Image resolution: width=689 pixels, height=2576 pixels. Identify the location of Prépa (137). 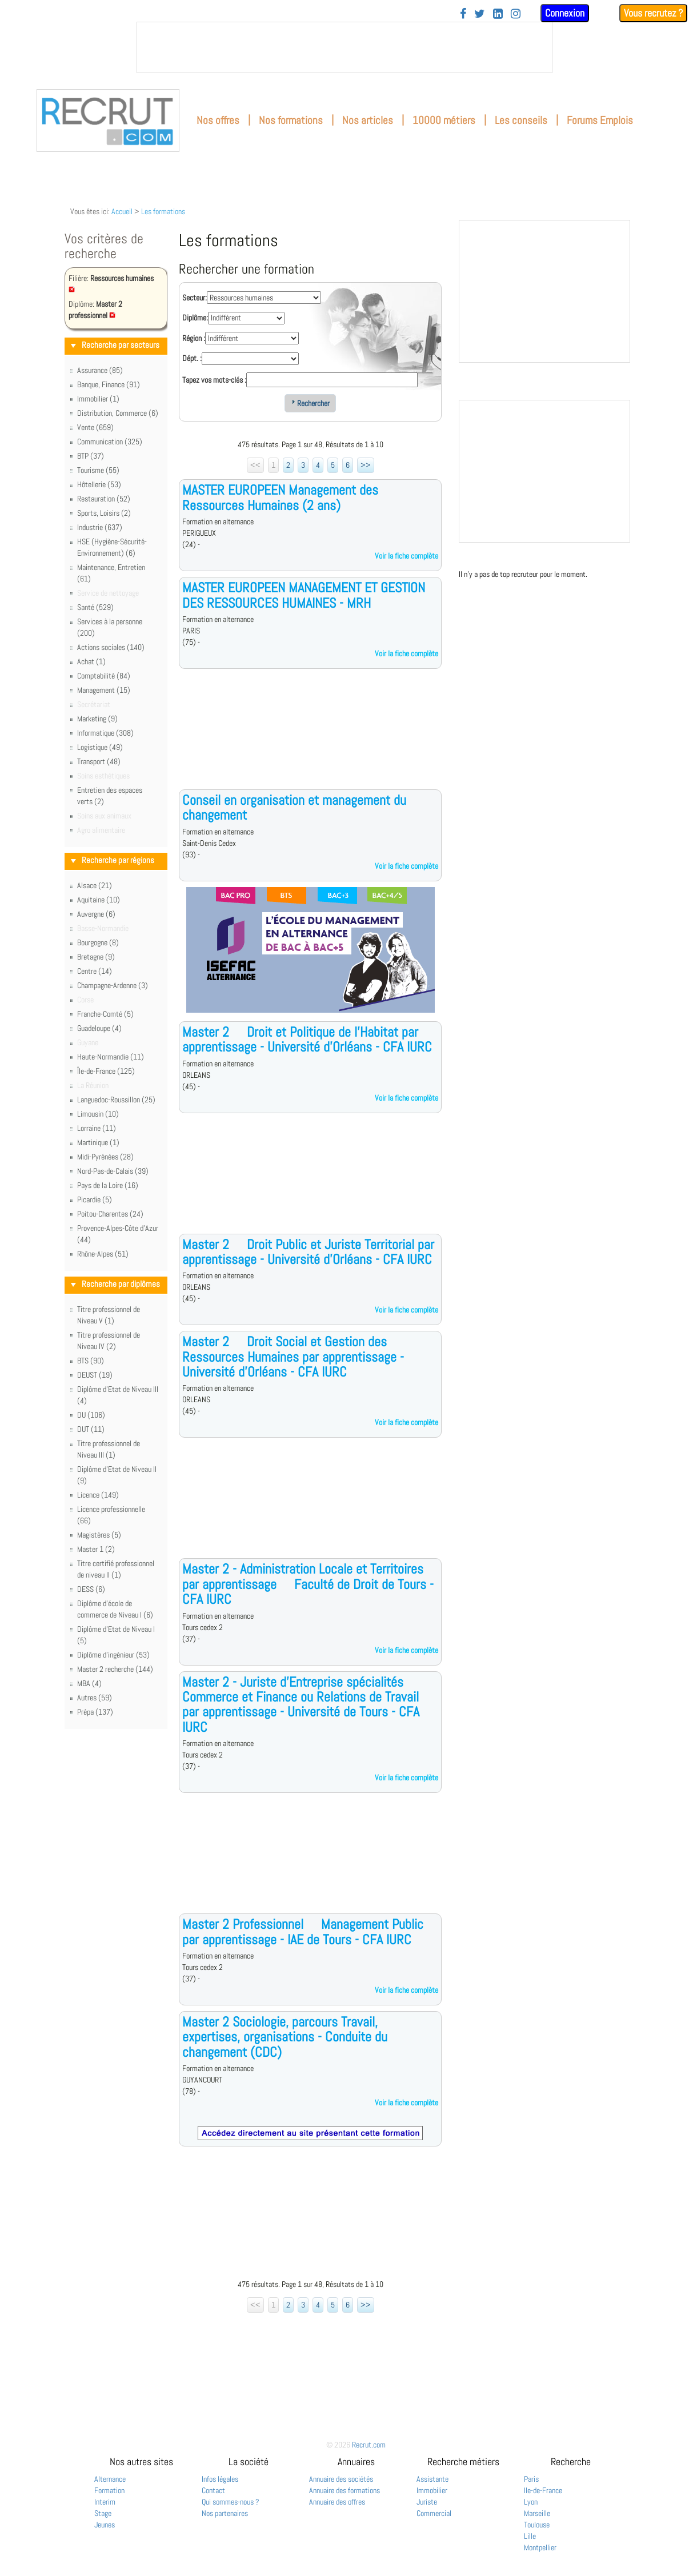
(95, 1712).